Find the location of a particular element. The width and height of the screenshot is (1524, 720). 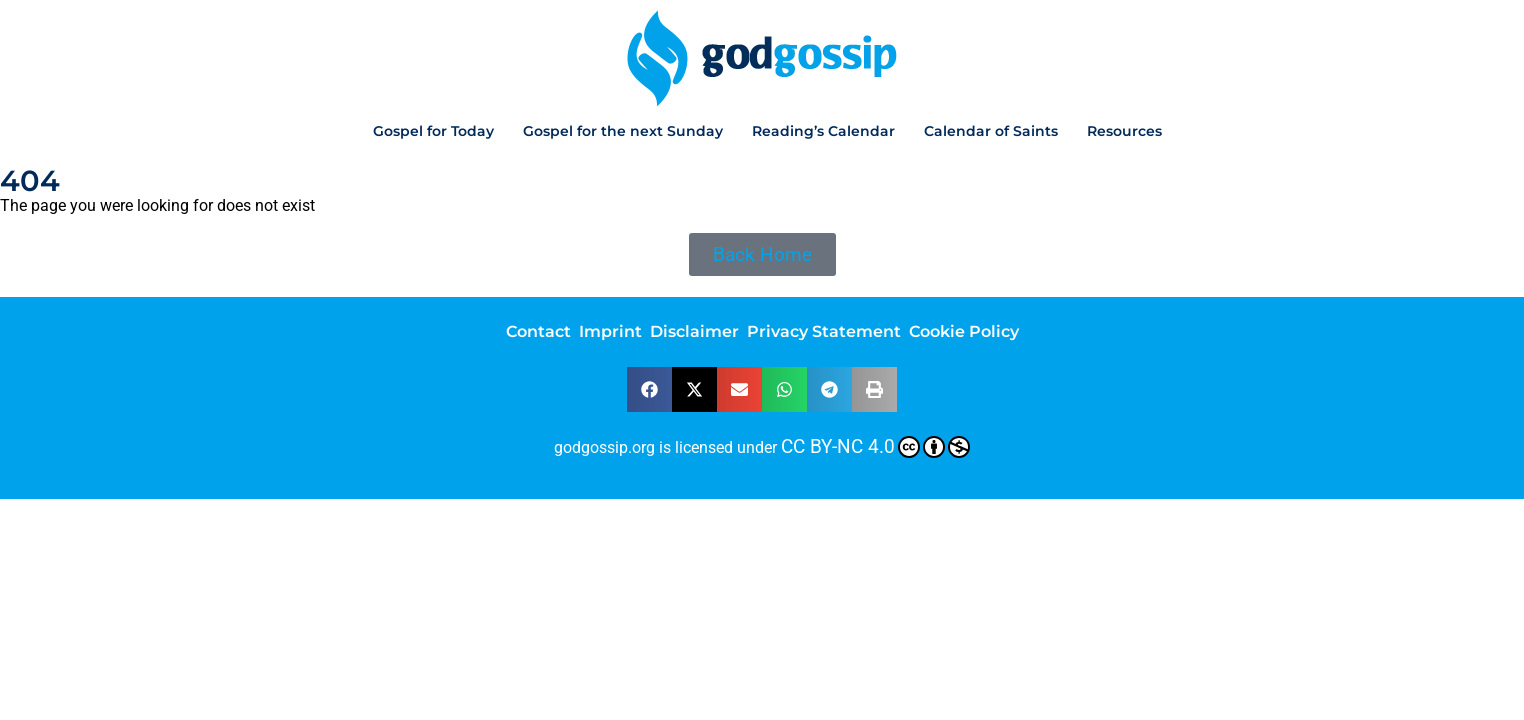

Reading’s Calendar is located at coordinates (823, 131).